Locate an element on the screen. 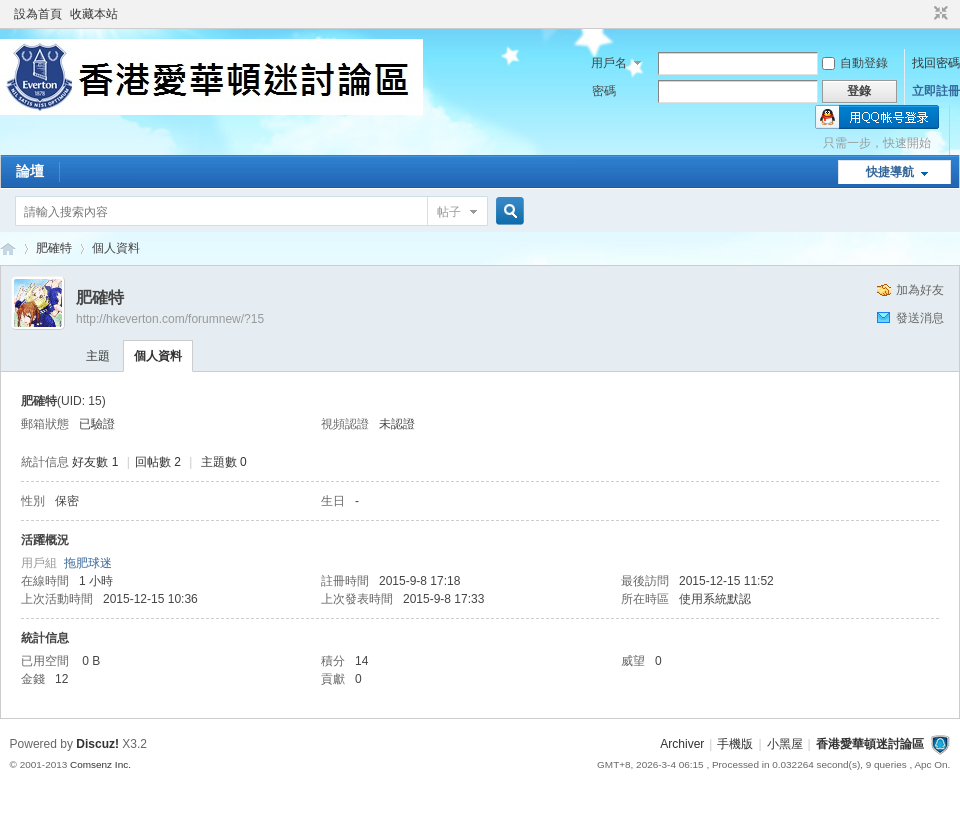 This screenshot has width=960, height=824. 回帖數 2 is located at coordinates (158, 462).